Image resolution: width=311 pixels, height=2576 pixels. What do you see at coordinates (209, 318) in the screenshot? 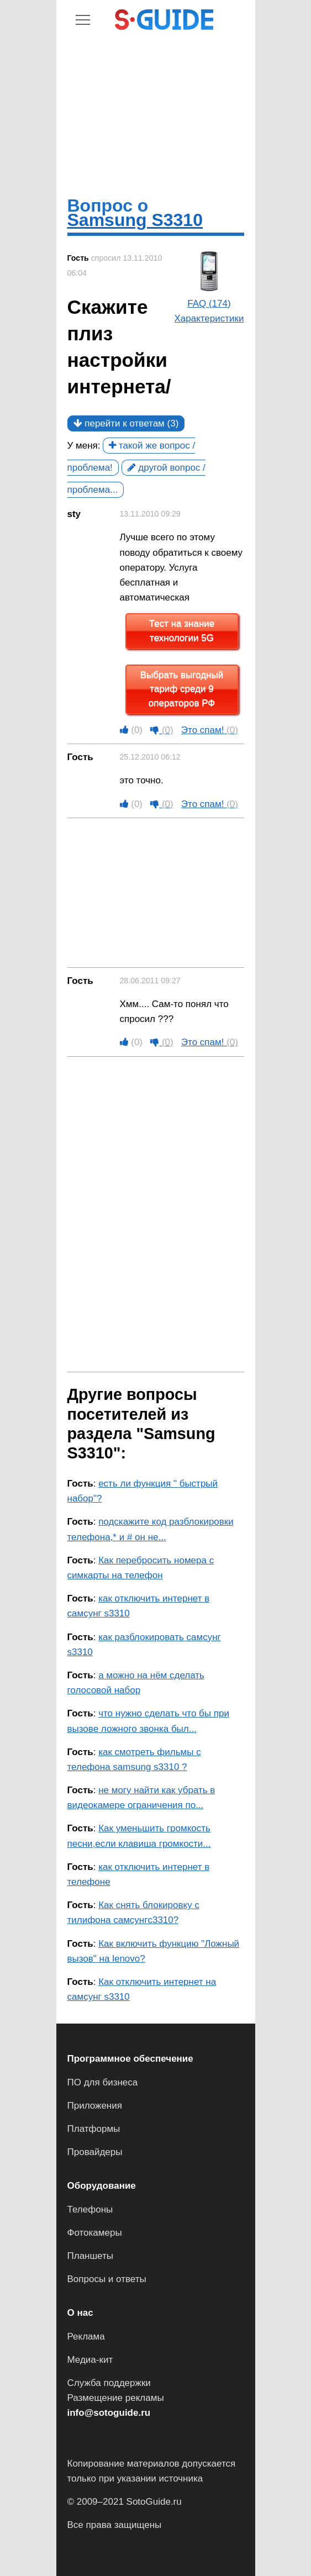
I see `Характеристики` at bounding box center [209, 318].